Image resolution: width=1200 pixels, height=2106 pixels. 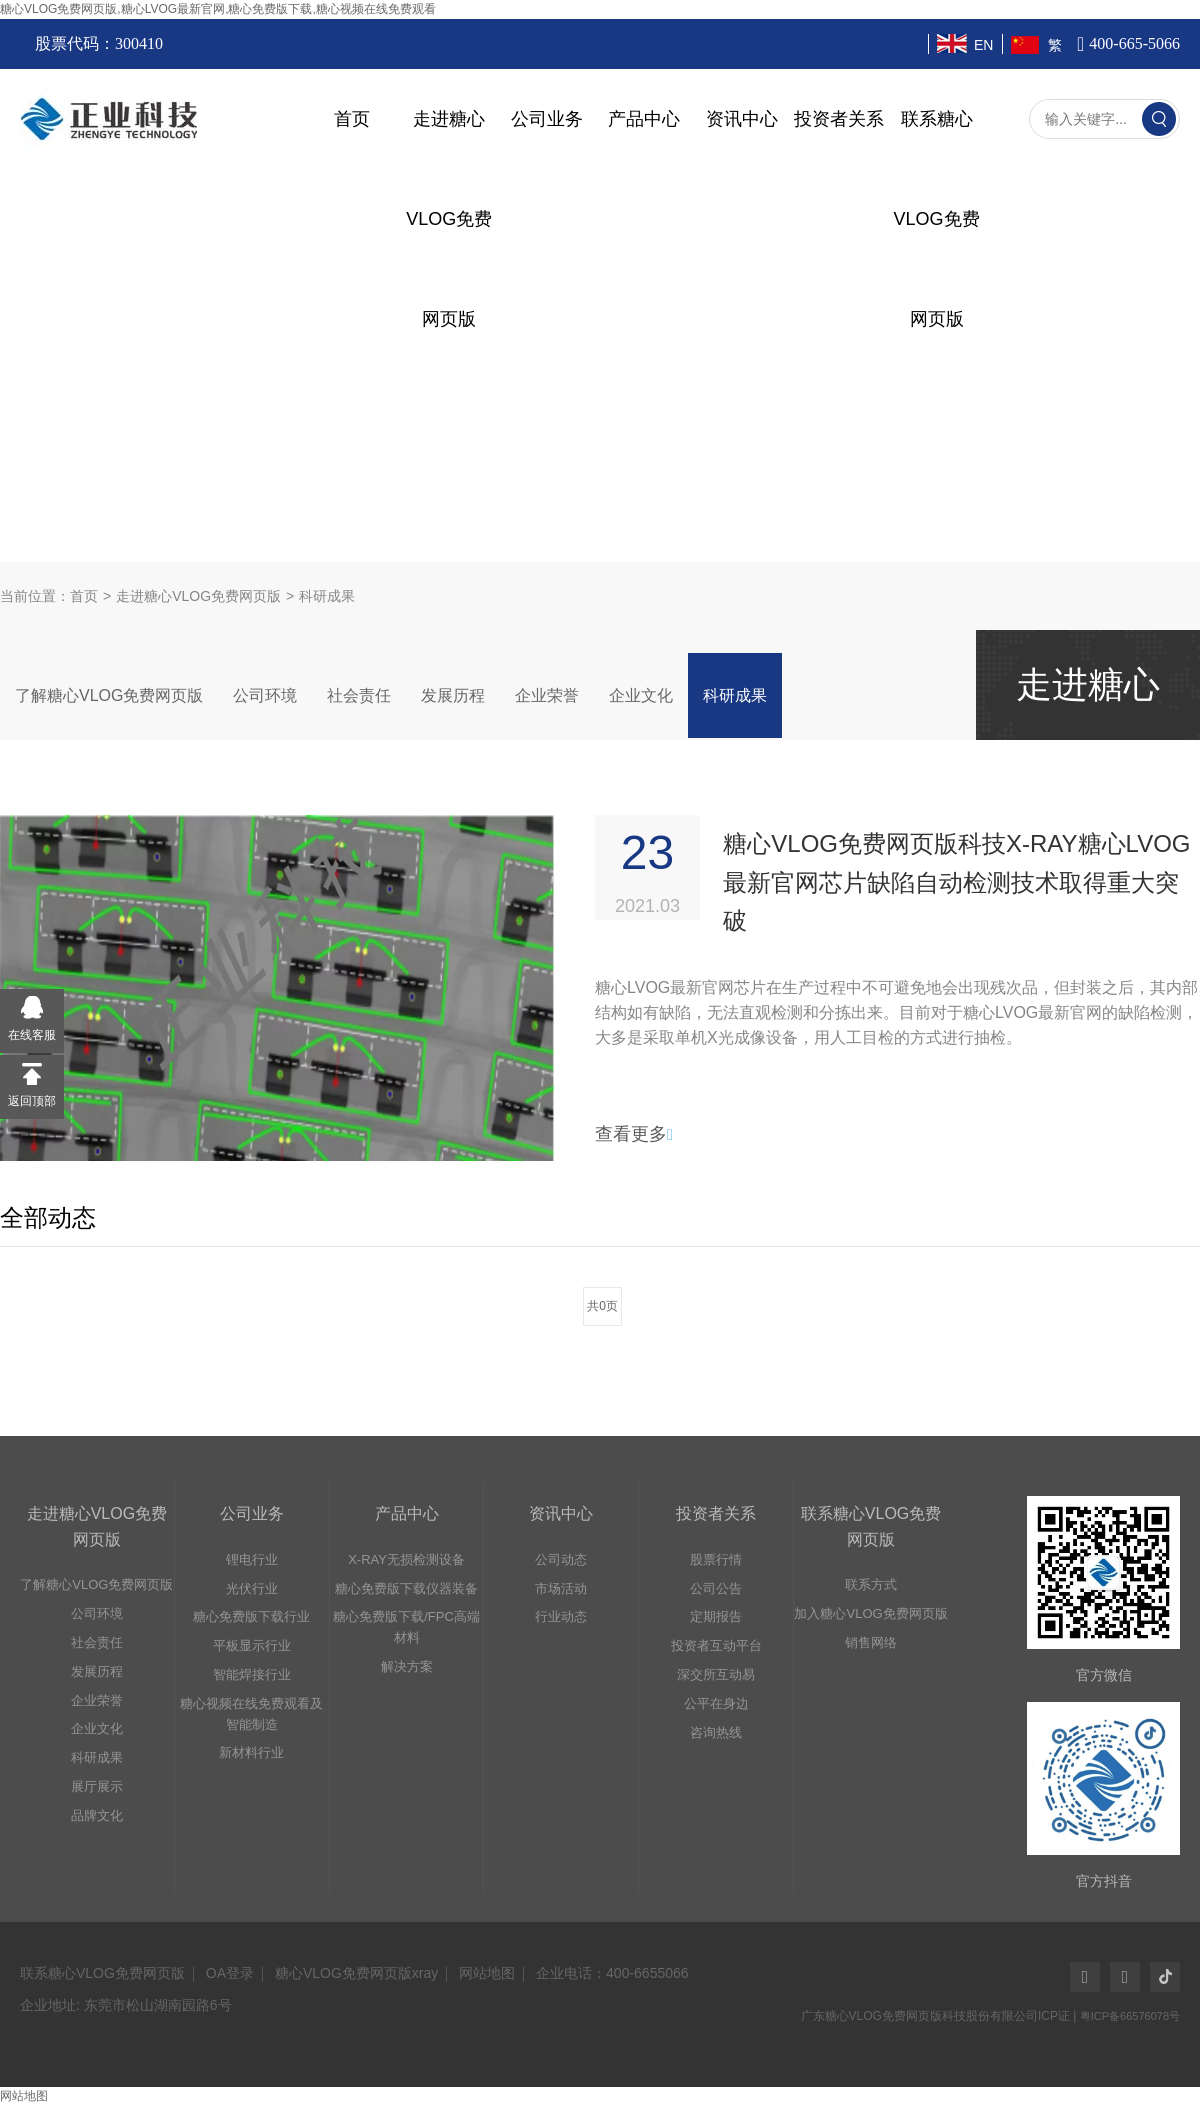 What do you see at coordinates (352, 119) in the screenshot?
I see `首页` at bounding box center [352, 119].